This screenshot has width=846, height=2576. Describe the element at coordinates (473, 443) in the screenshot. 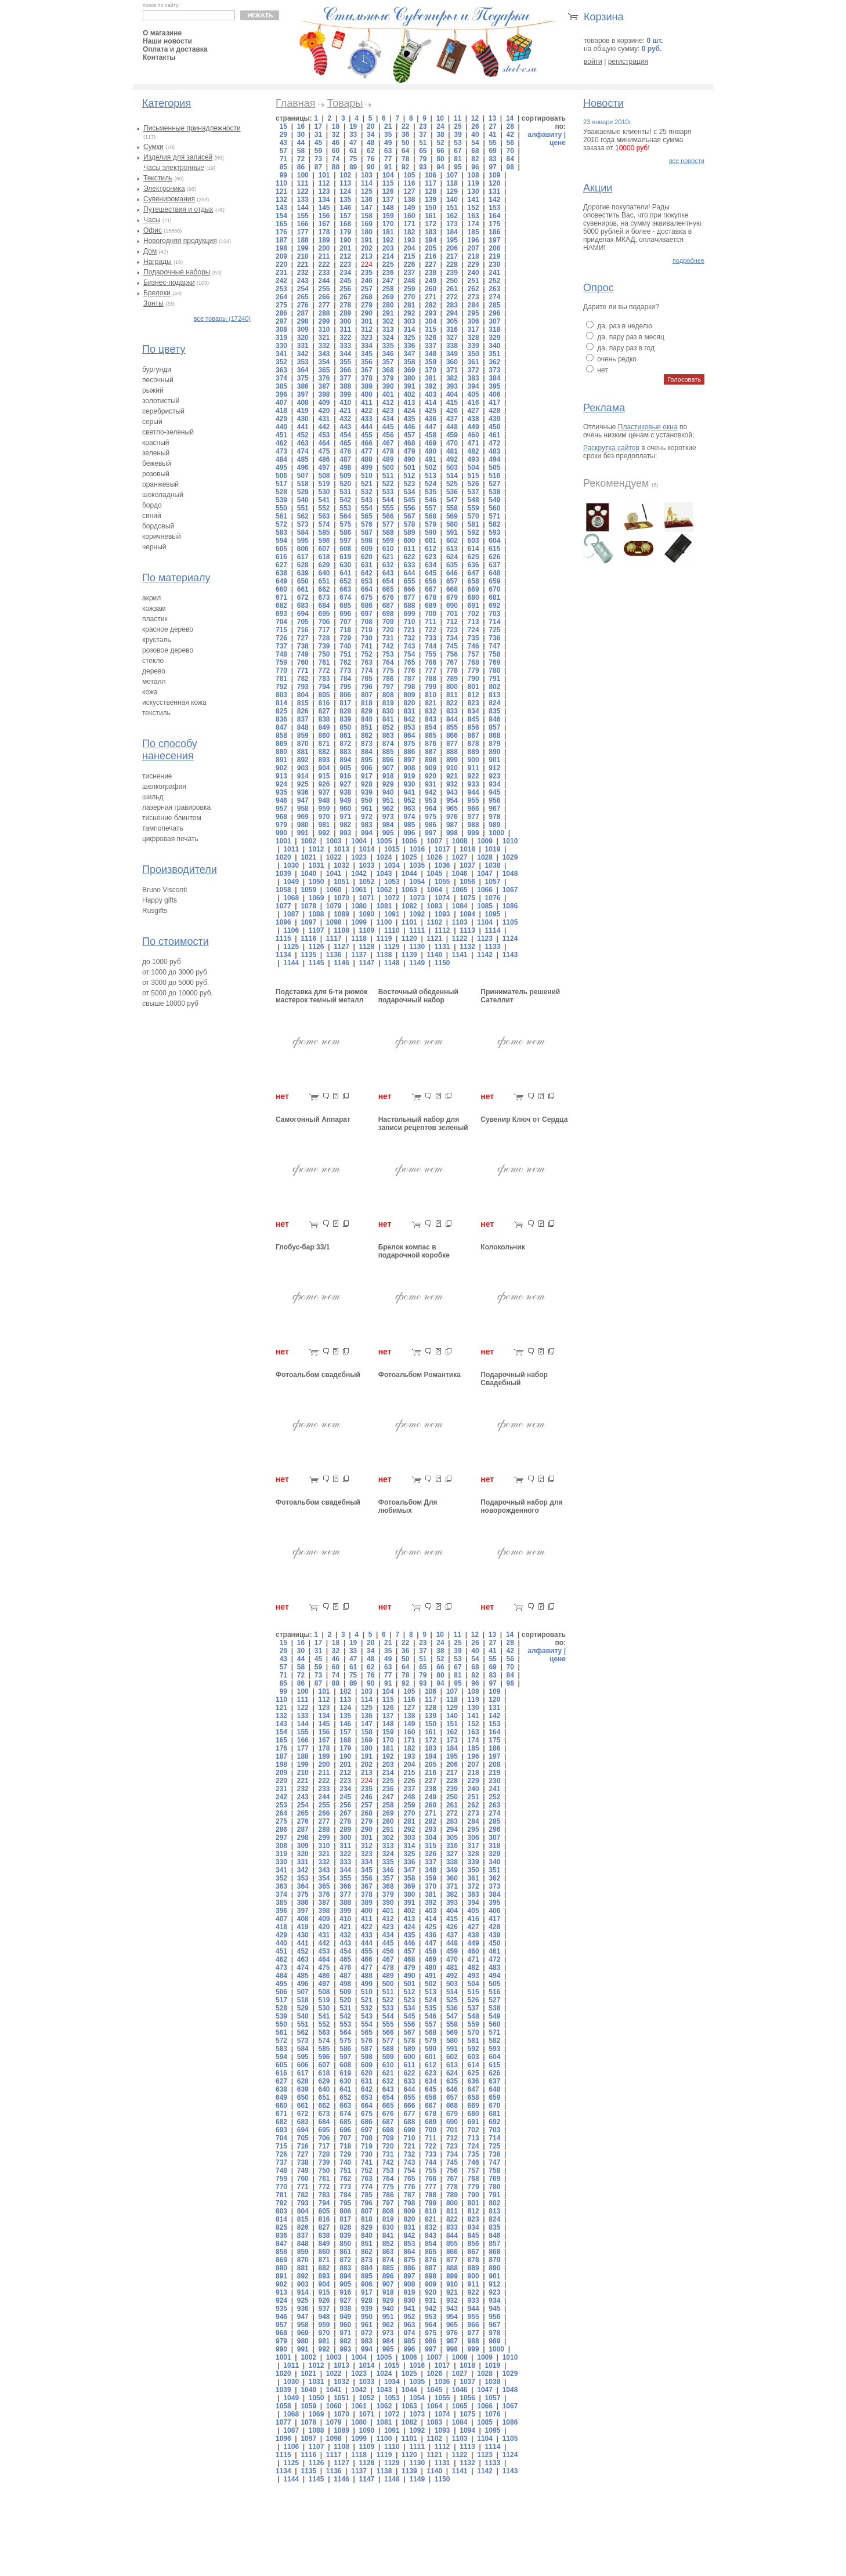

I see `471` at that location.